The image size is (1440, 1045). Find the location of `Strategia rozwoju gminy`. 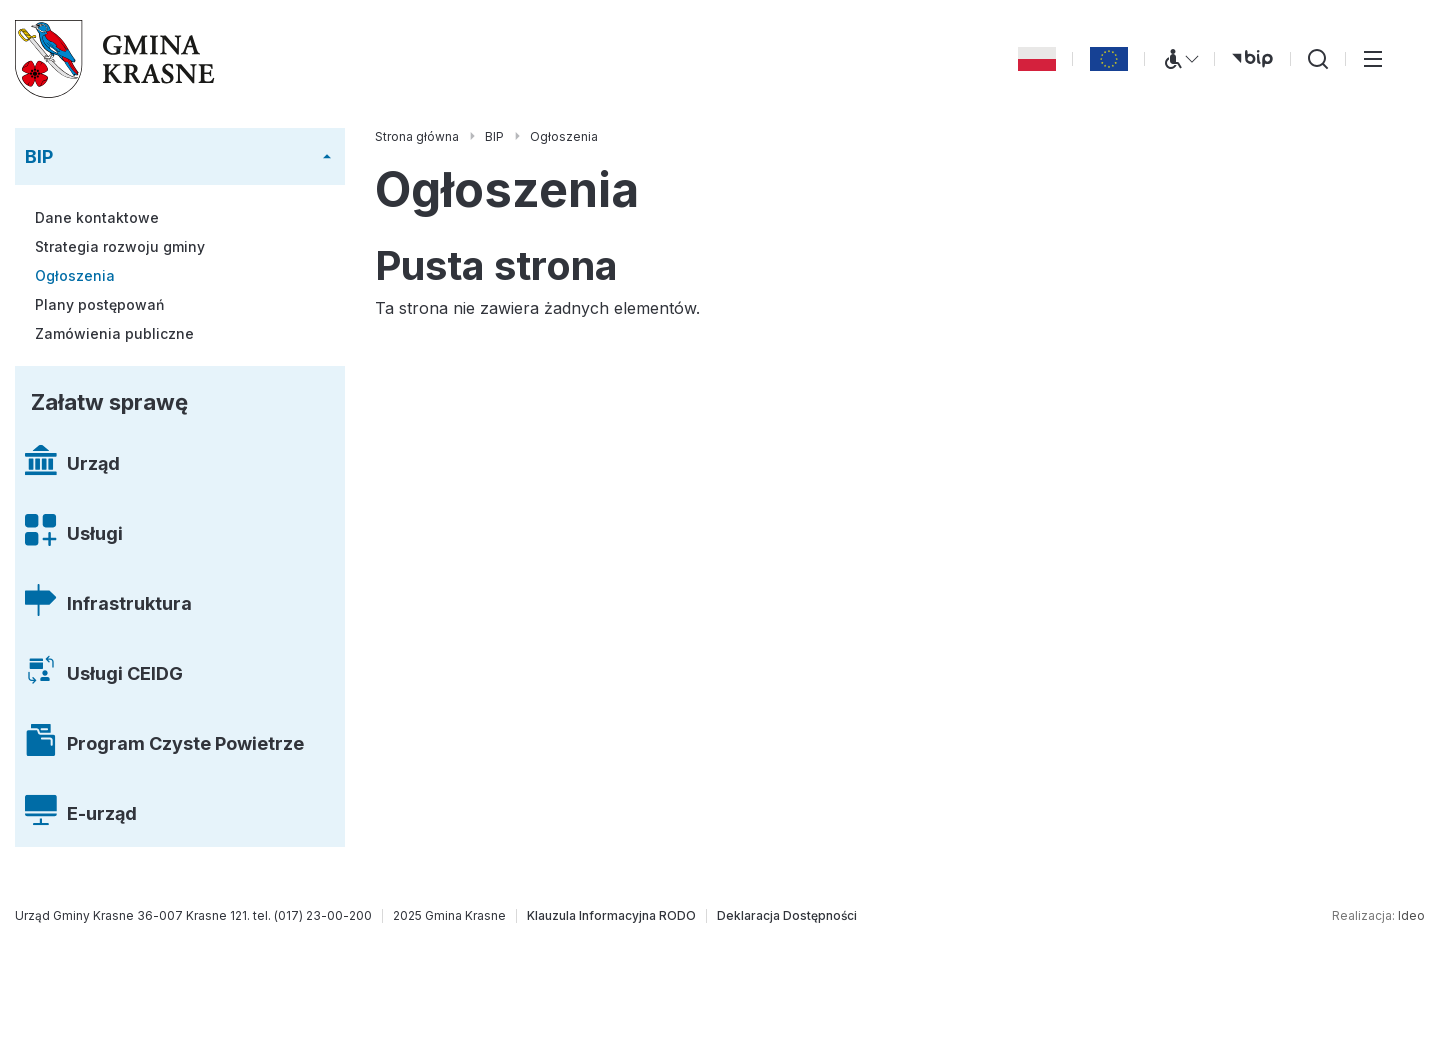

Strategia rozwoju gminy is located at coordinates (120, 246).